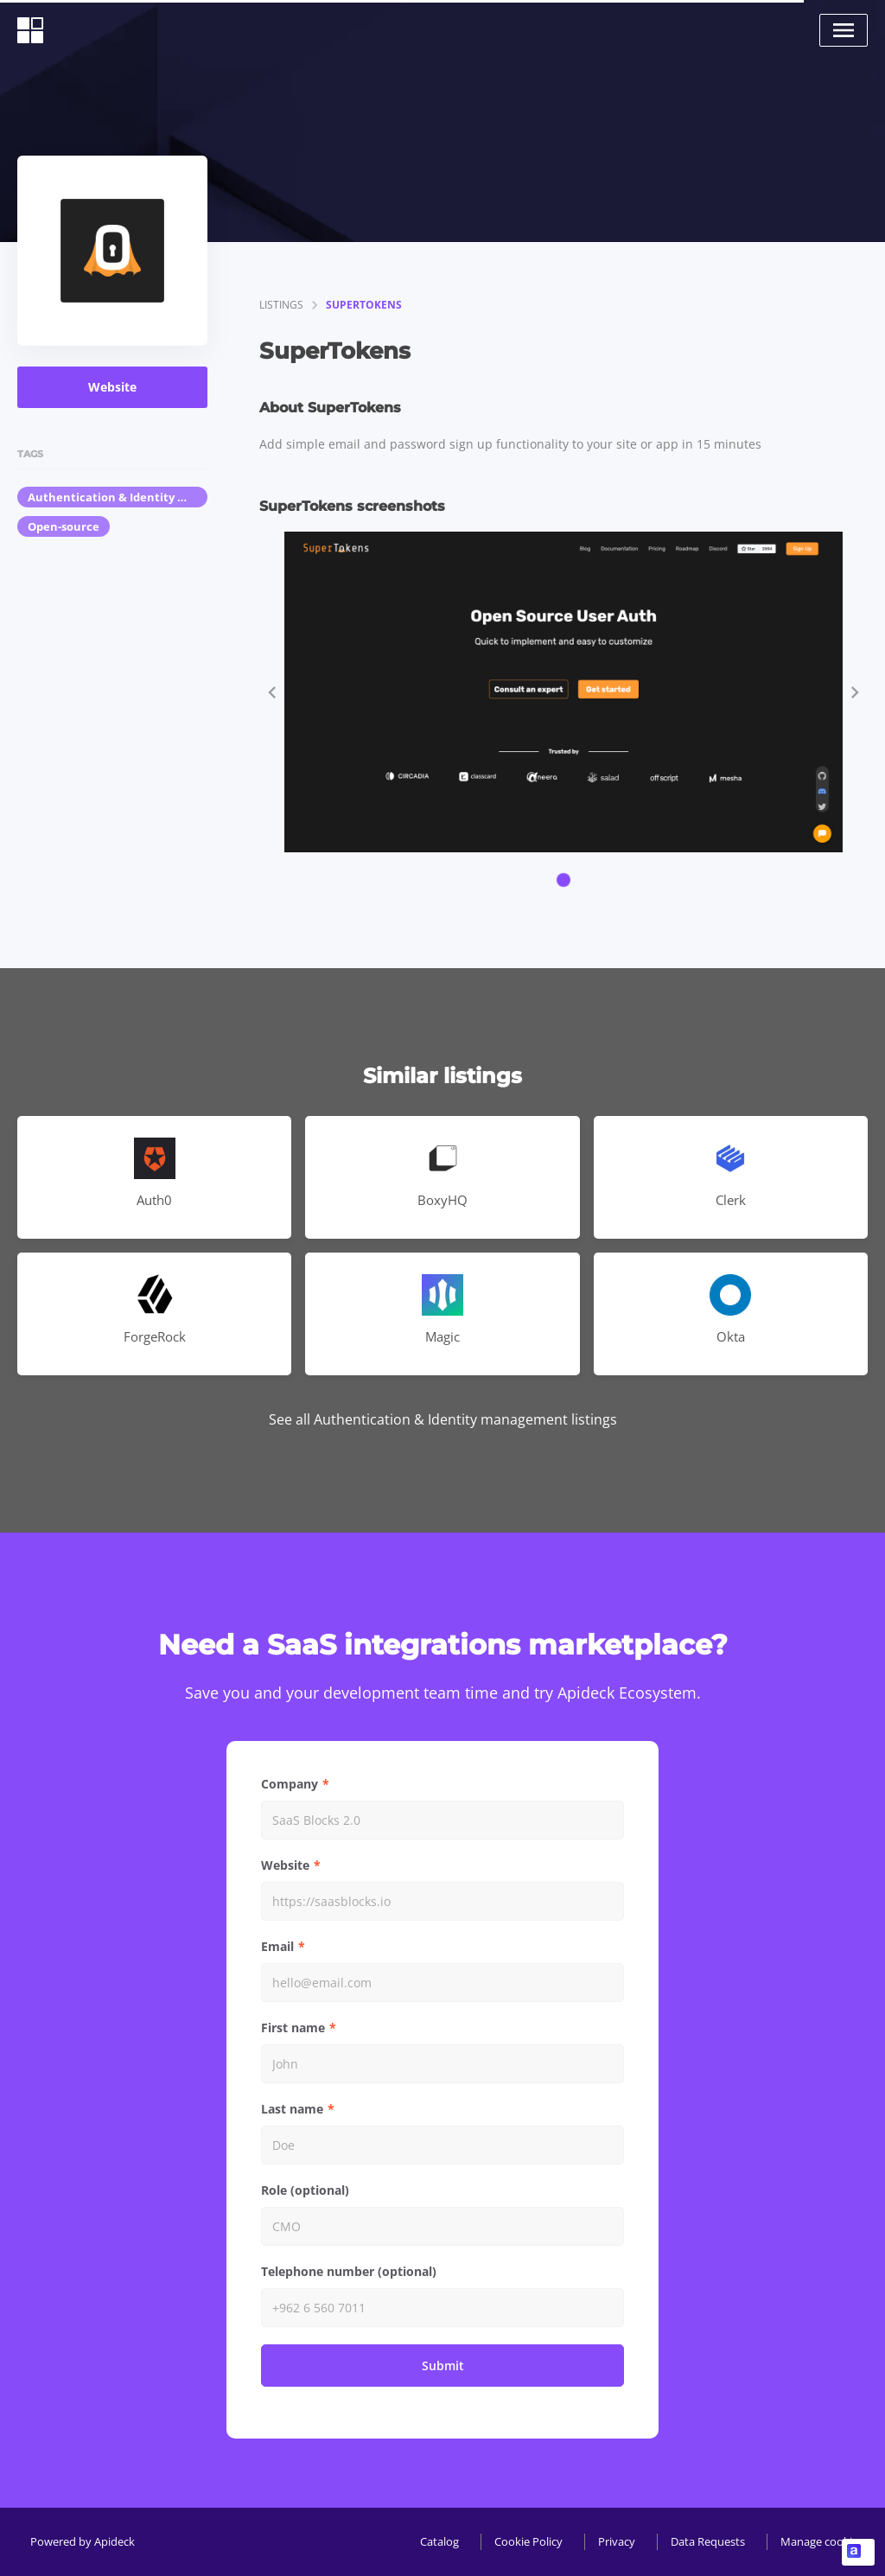  Describe the element at coordinates (528, 2541) in the screenshot. I see `Cookie Policy` at that location.